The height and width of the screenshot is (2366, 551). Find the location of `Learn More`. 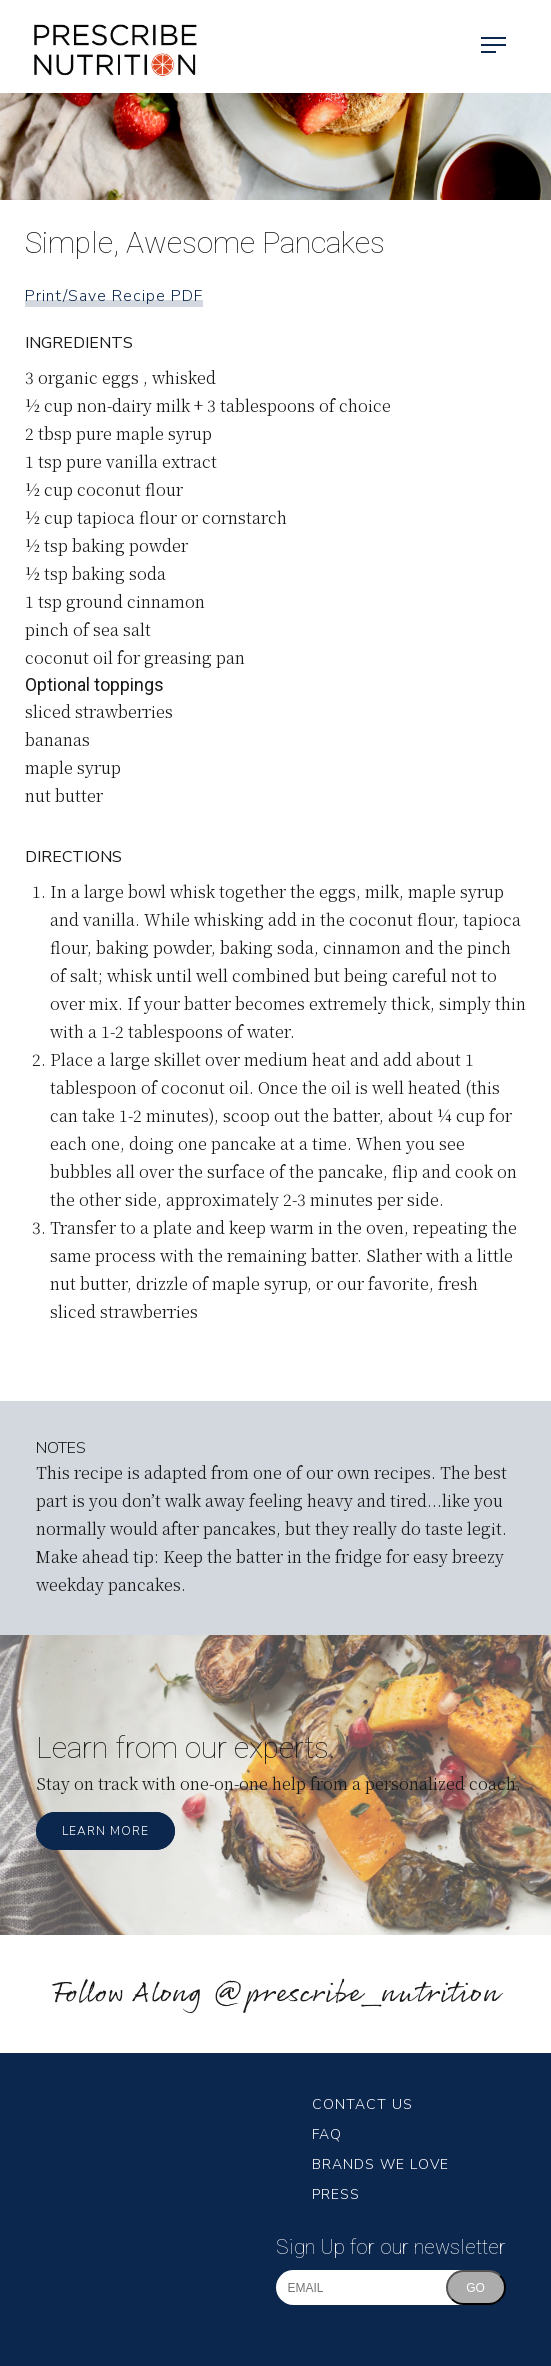

Learn More is located at coordinates (105, 1831).